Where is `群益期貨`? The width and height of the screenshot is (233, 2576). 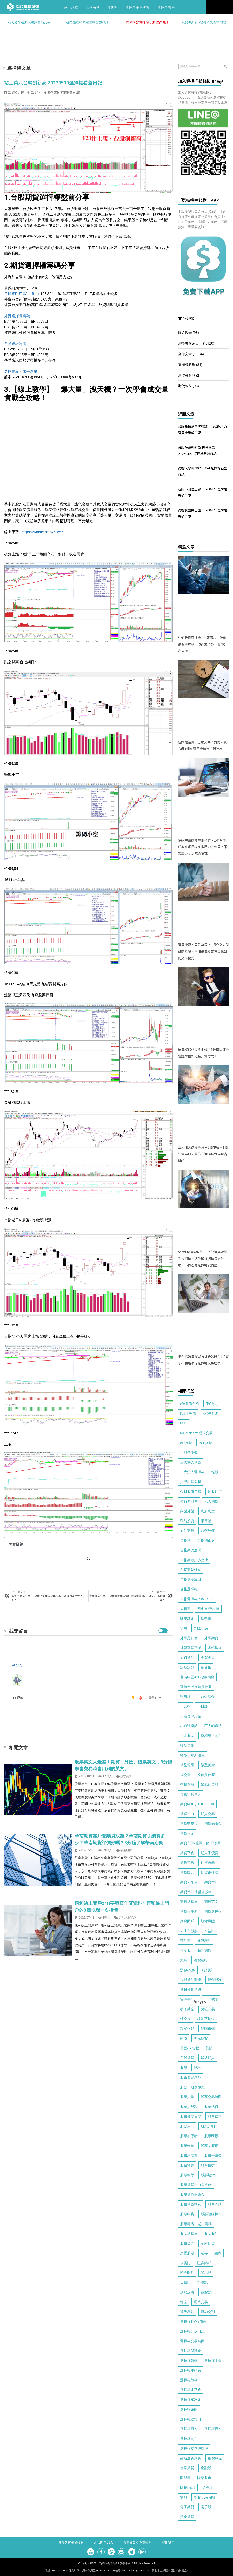 群益期貨 is located at coordinates (208, 2057).